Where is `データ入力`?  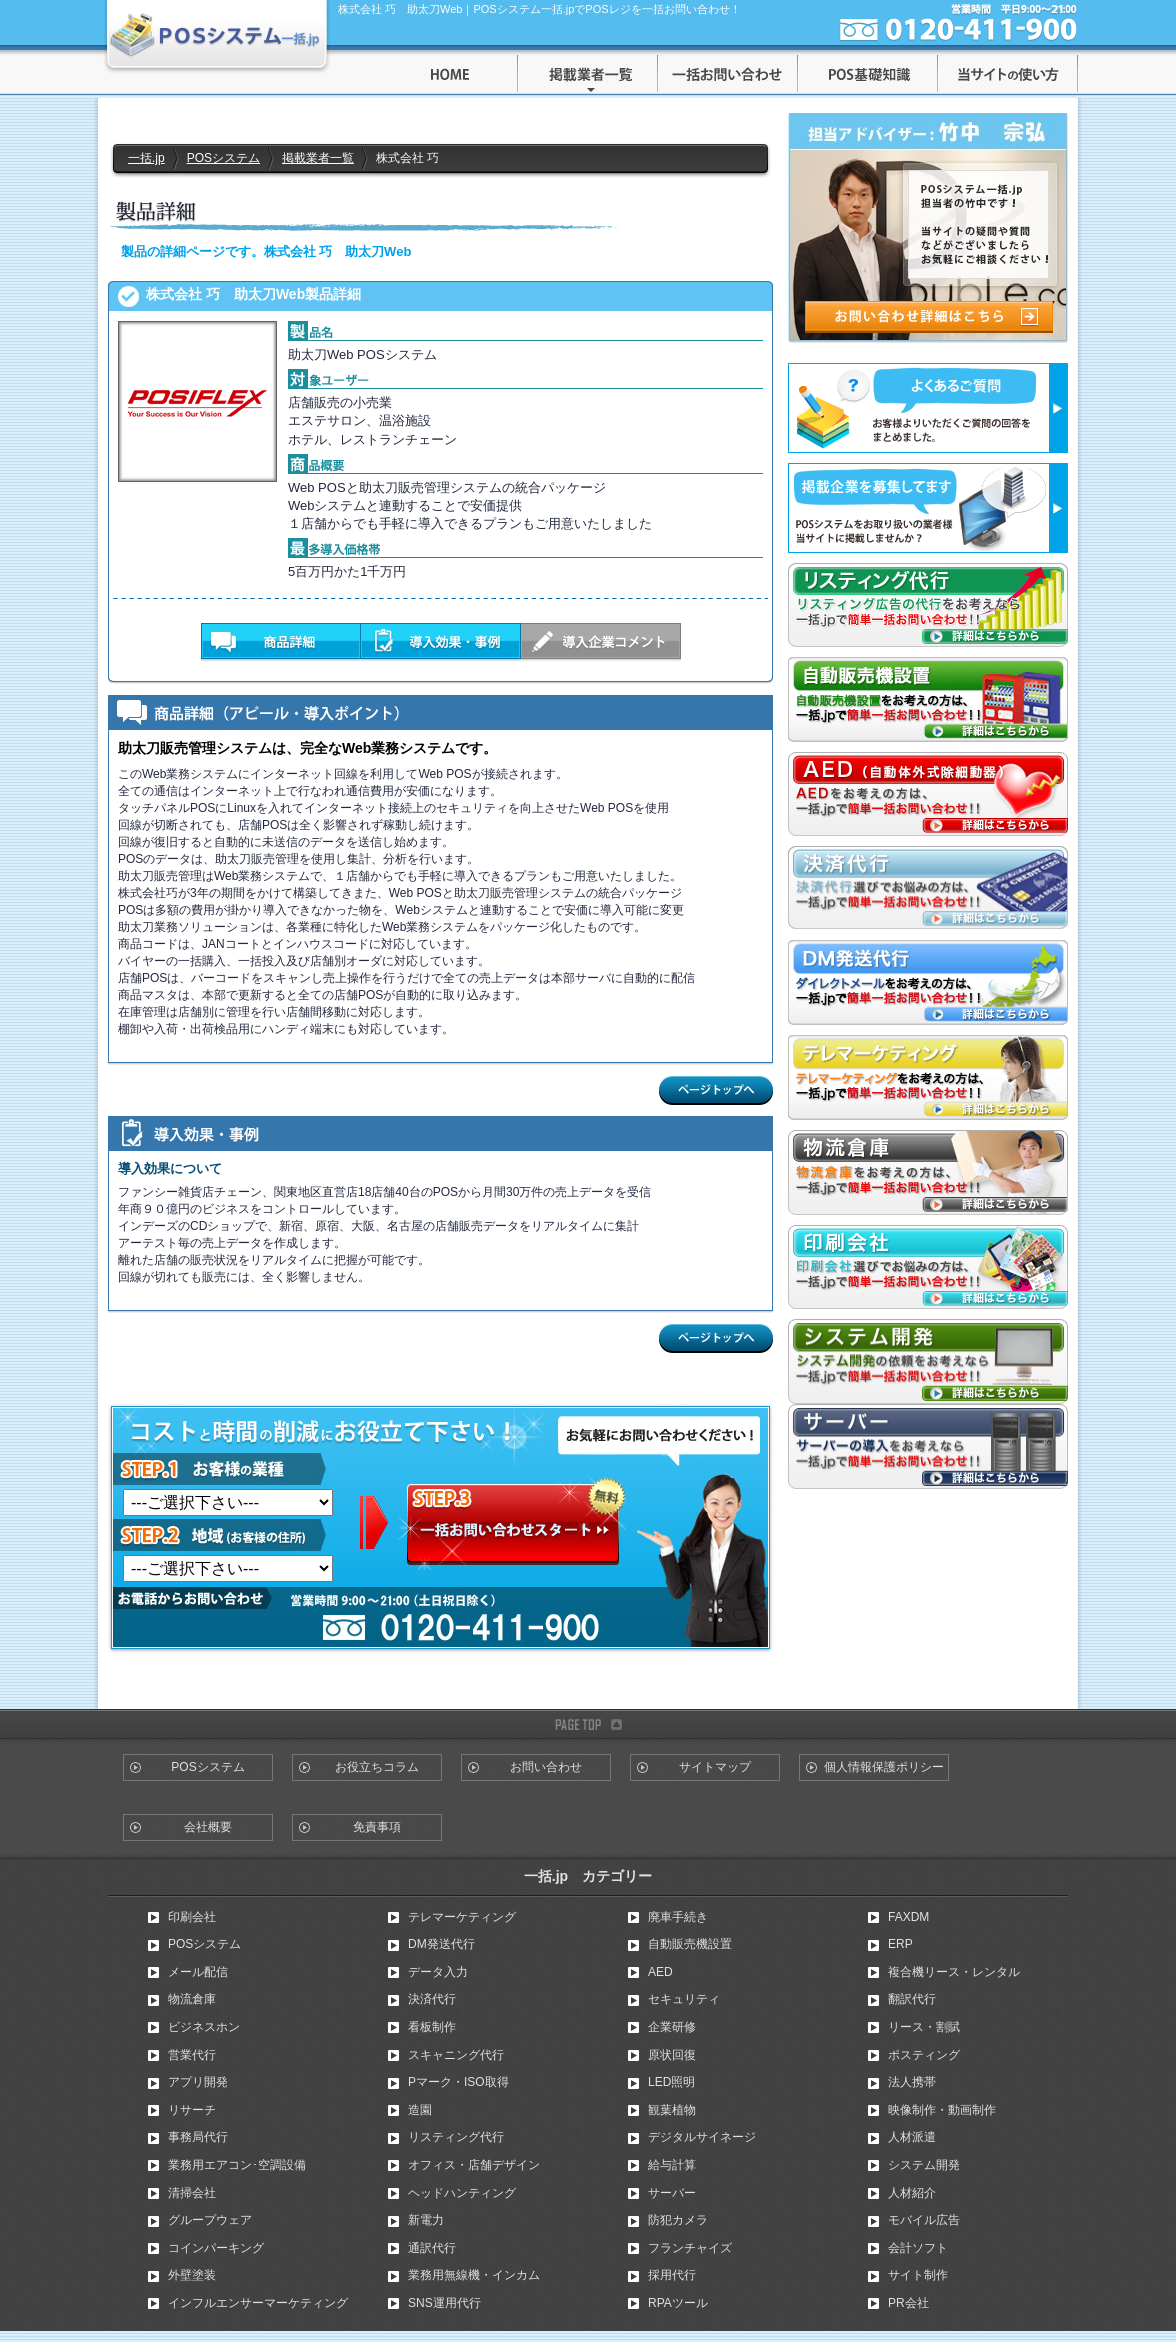
データ入力 is located at coordinates (438, 1972).